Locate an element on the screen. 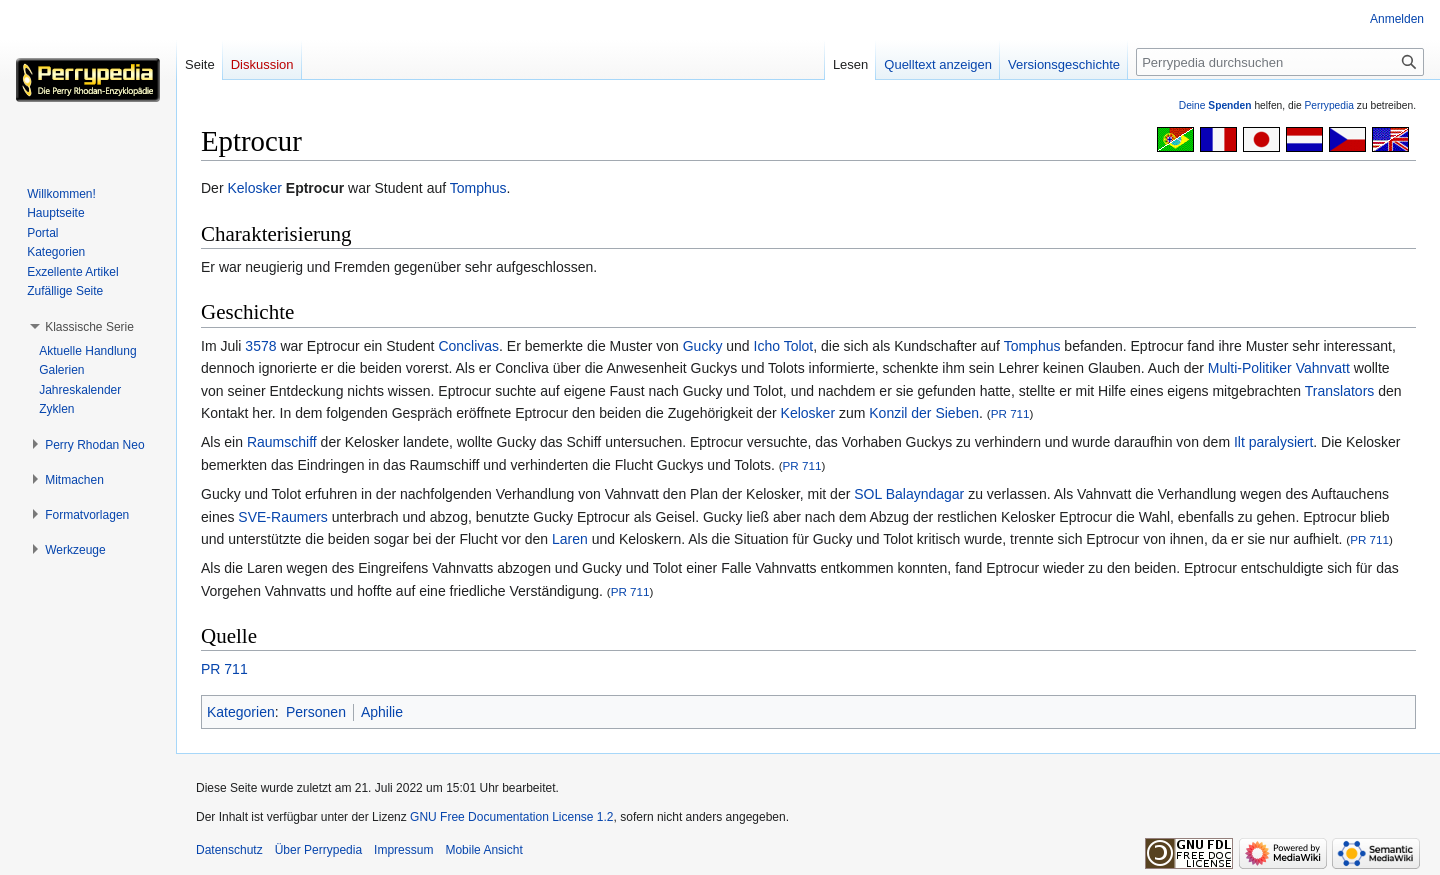  Kategorien is located at coordinates (241, 712).